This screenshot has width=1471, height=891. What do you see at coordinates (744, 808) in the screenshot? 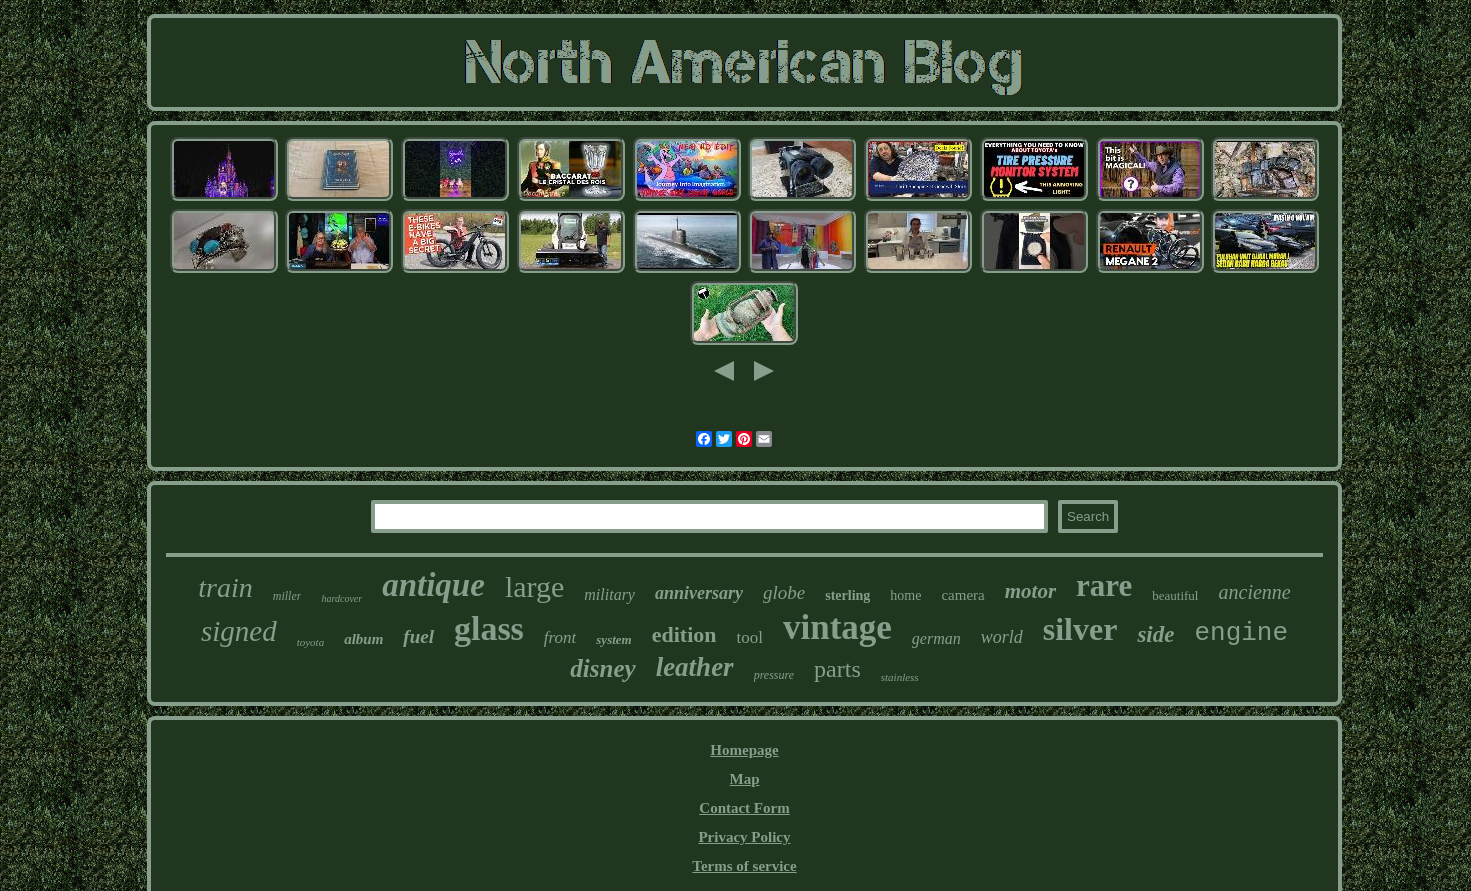
I see `Contact Form` at bounding box center [744, 808].